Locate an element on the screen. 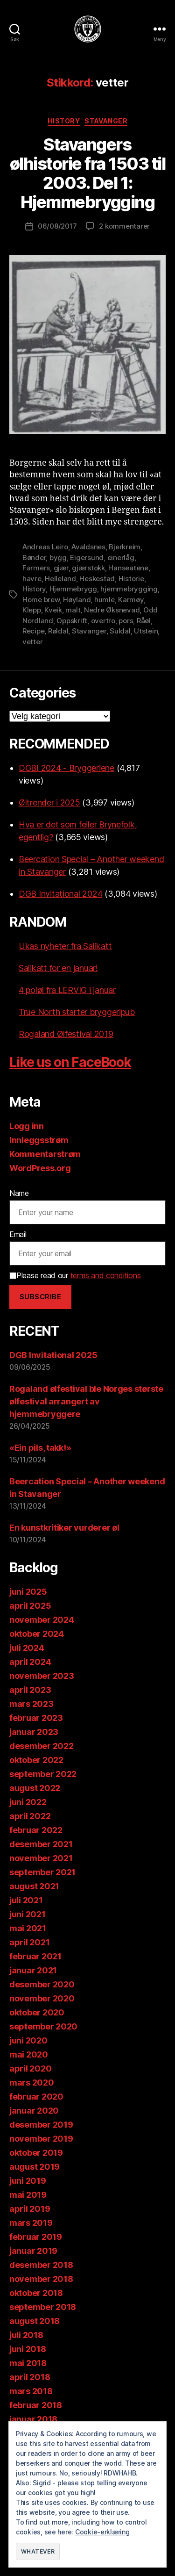  En kunstkritiker vurderer øl is located at coordinates (64, 1528).